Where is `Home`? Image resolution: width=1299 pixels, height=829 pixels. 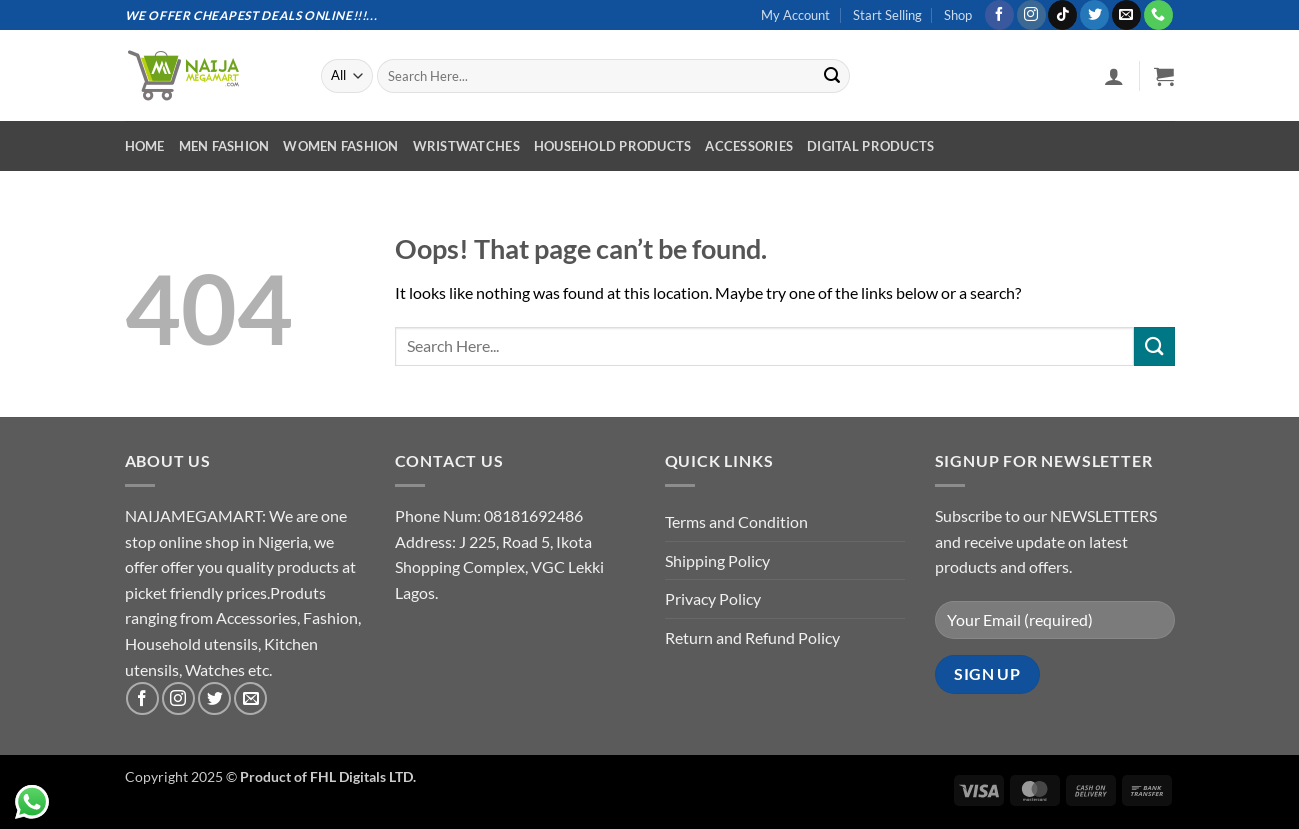
Home is located at coordinates (145, 146).